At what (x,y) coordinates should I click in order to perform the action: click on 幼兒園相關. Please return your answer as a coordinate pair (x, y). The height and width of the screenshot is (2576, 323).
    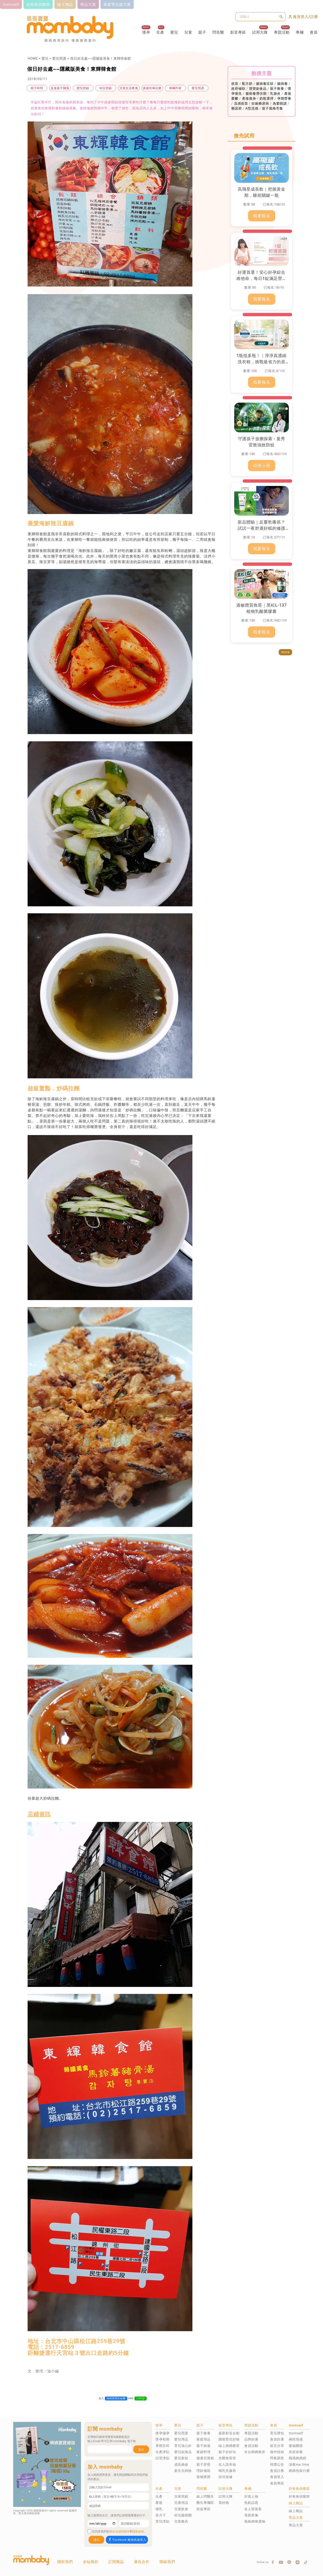
    Looking at the image, I should click on (183, 2515).